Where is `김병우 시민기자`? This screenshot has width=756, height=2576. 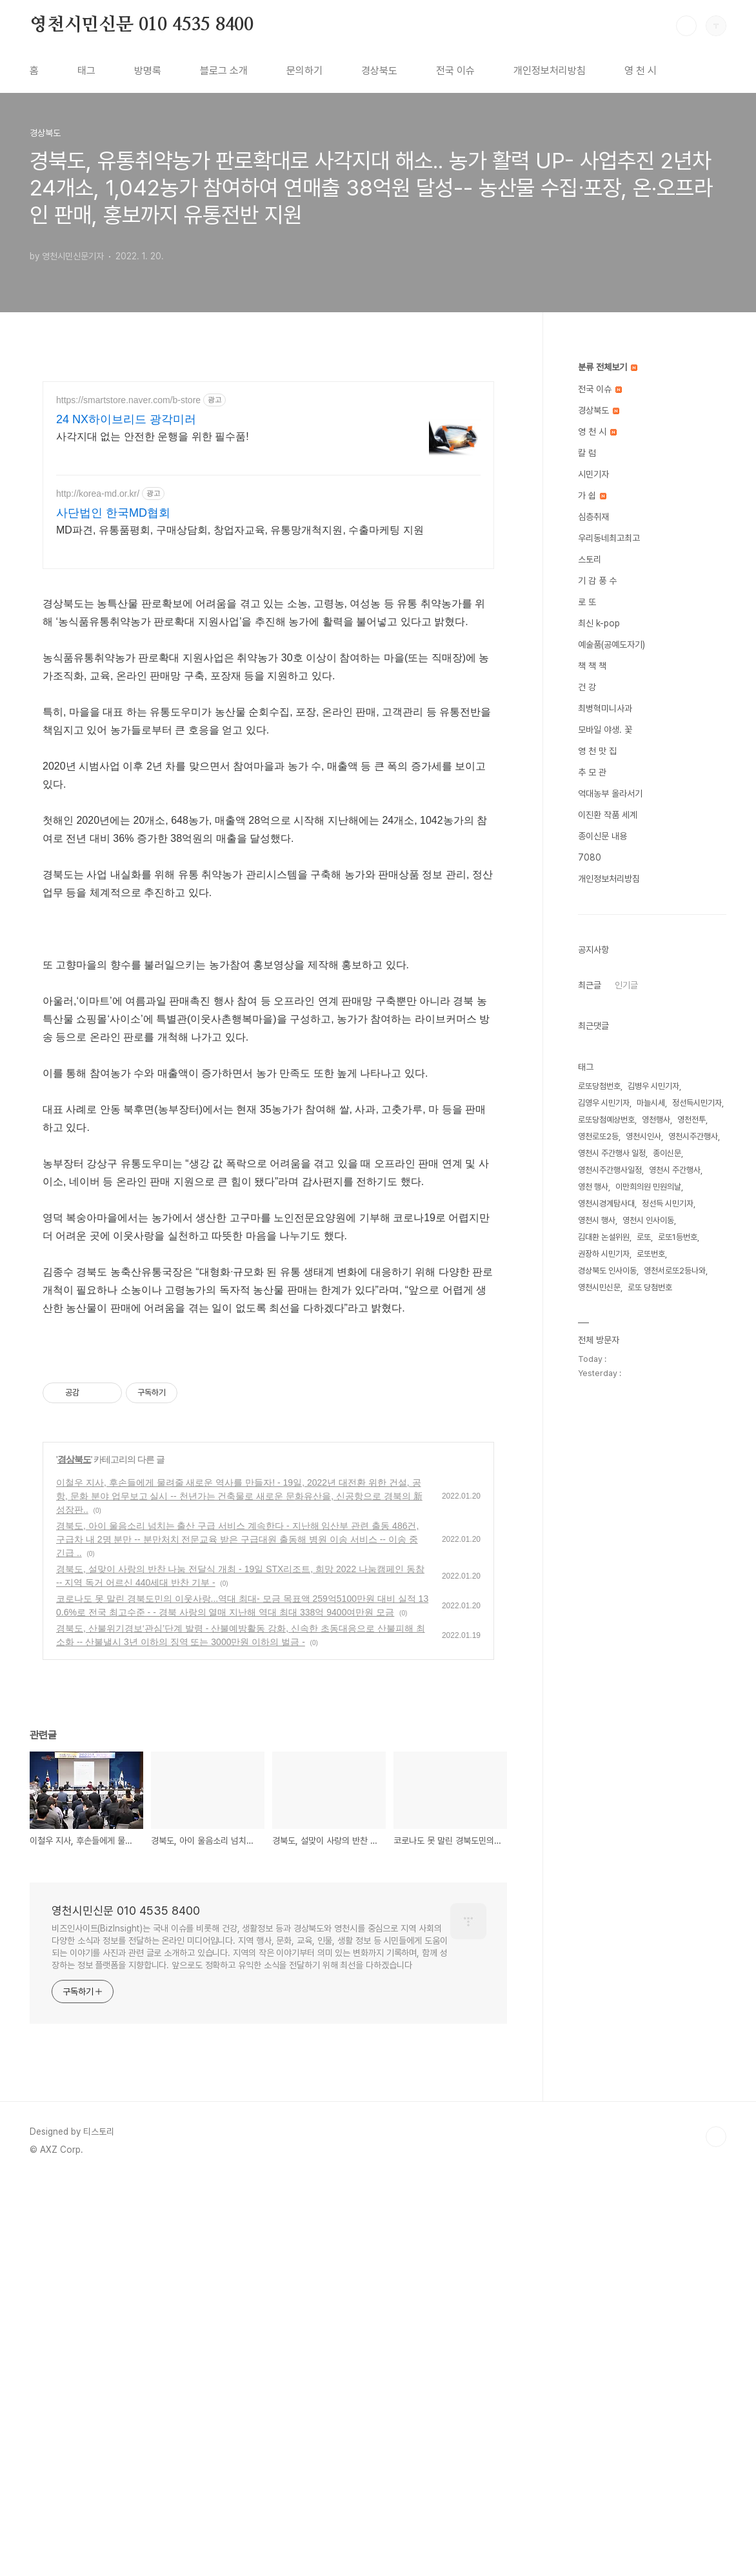
김병우 시민기자 is located at coordinates (653, 1086).